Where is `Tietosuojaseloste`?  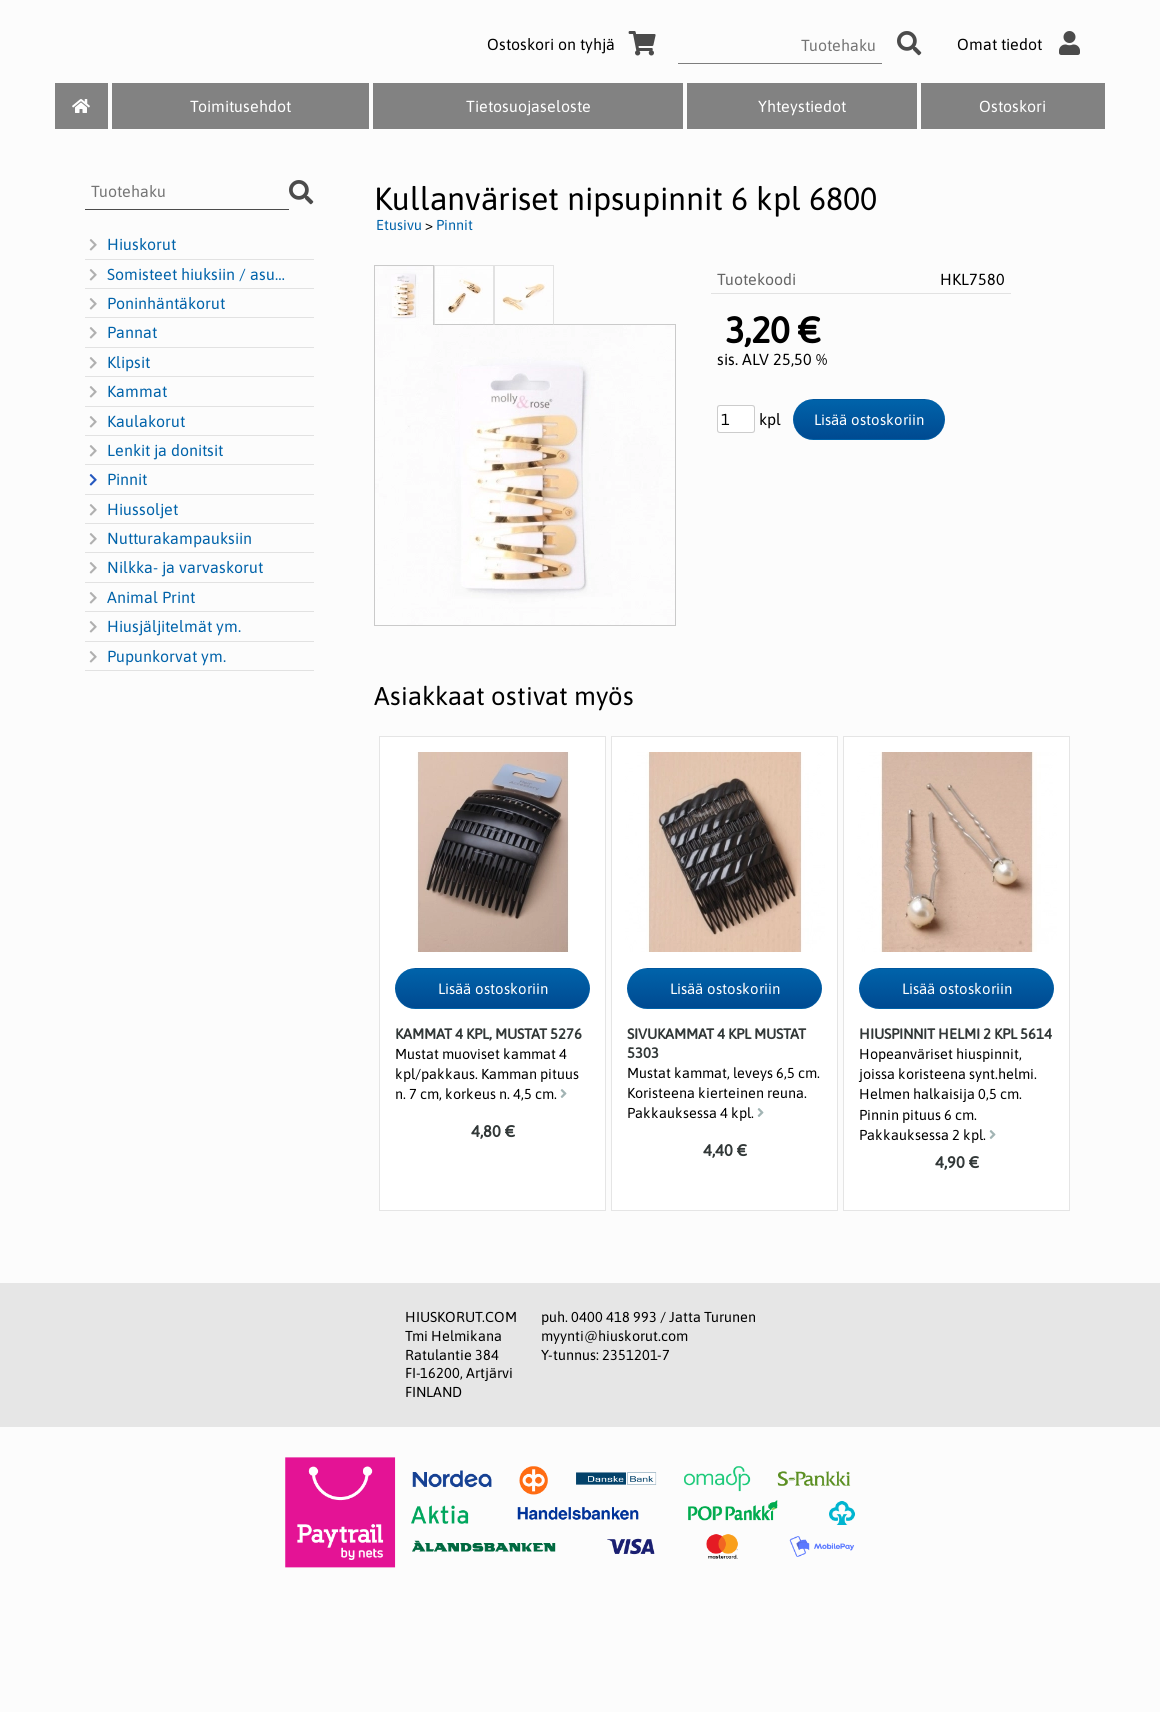
Tietosuojaseloste is located at coordinates (528, 106).